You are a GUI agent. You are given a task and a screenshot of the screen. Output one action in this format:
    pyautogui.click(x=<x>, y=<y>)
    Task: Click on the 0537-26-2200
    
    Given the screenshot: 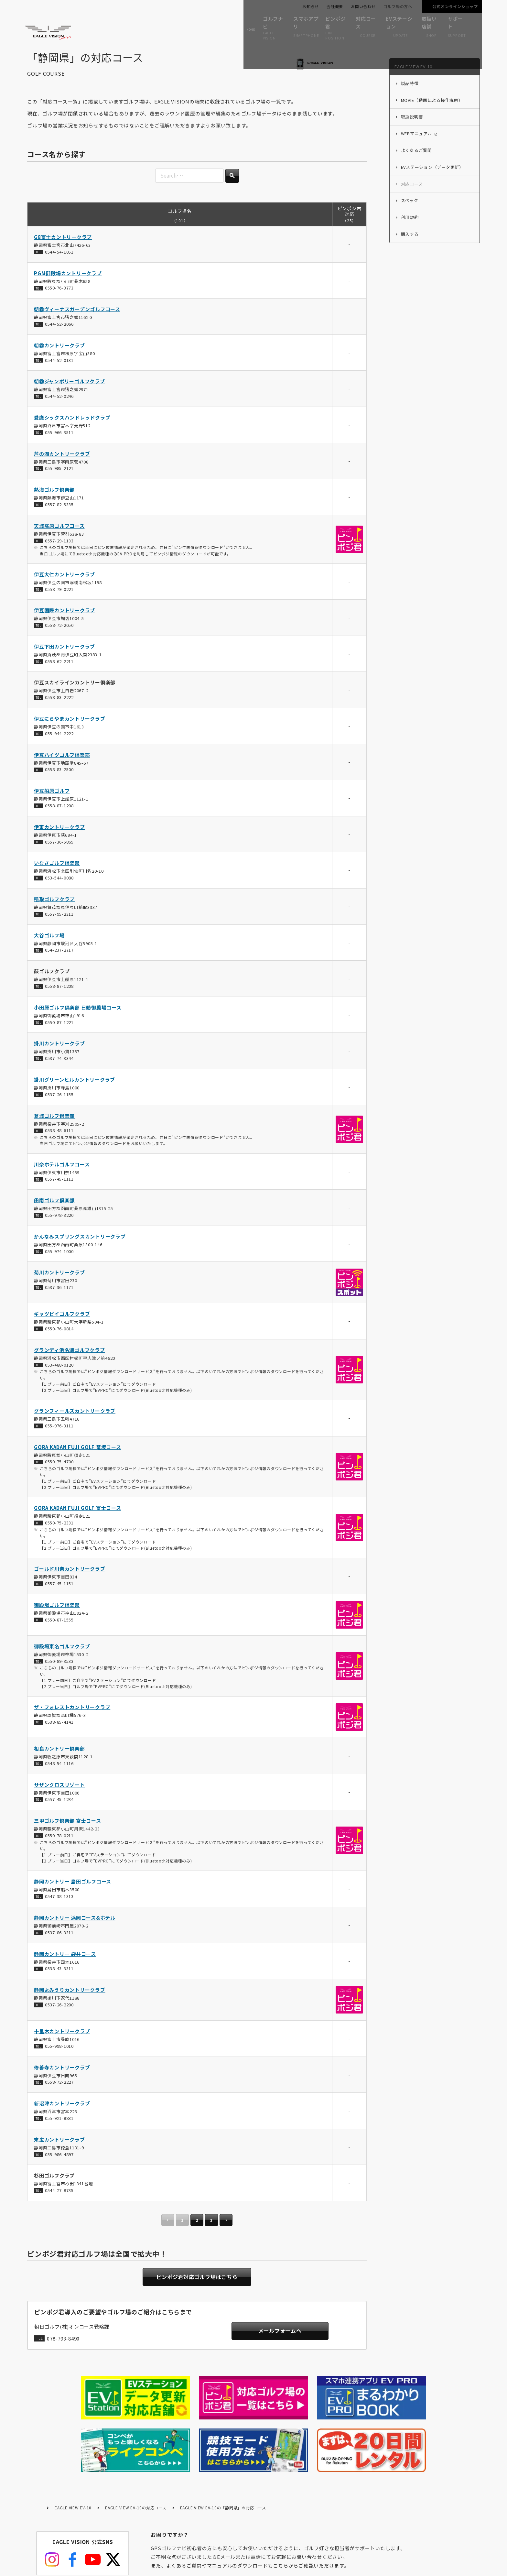 What is the action you would take?
    pyautogui.click(x=59, y=2012)
    